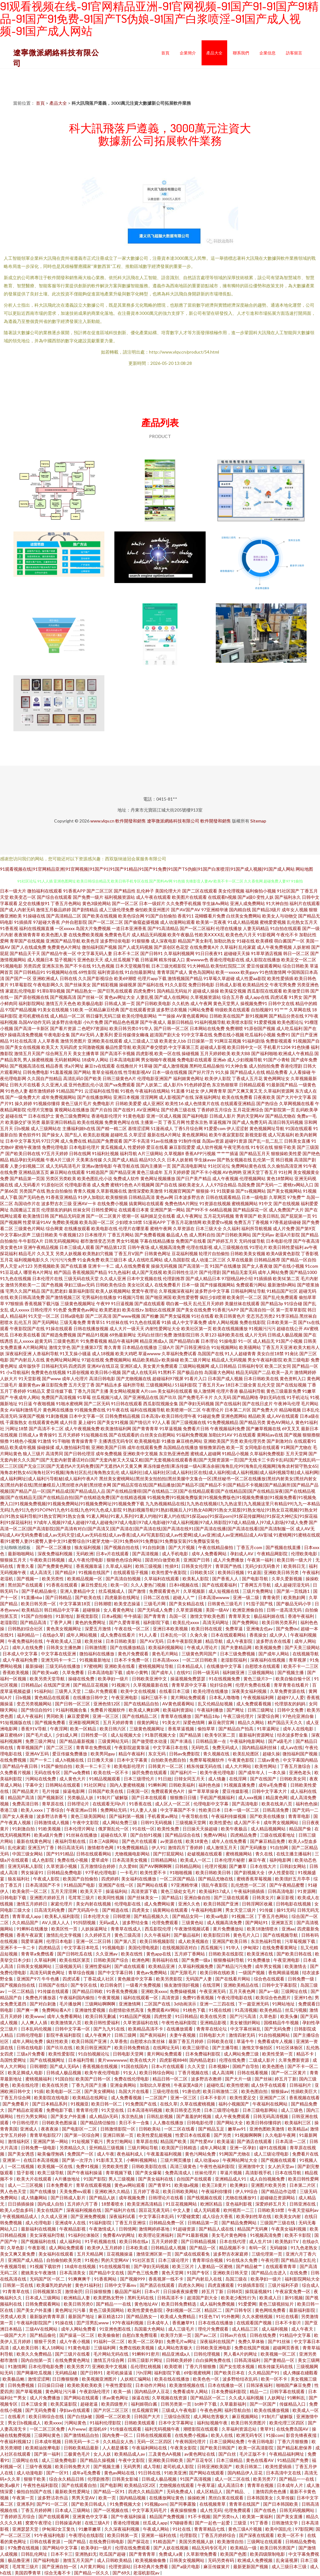 Image resolution: width=320 pixels, height=2576 pixels. I want to click on 五月天淫淫网, so click(64, 1891).